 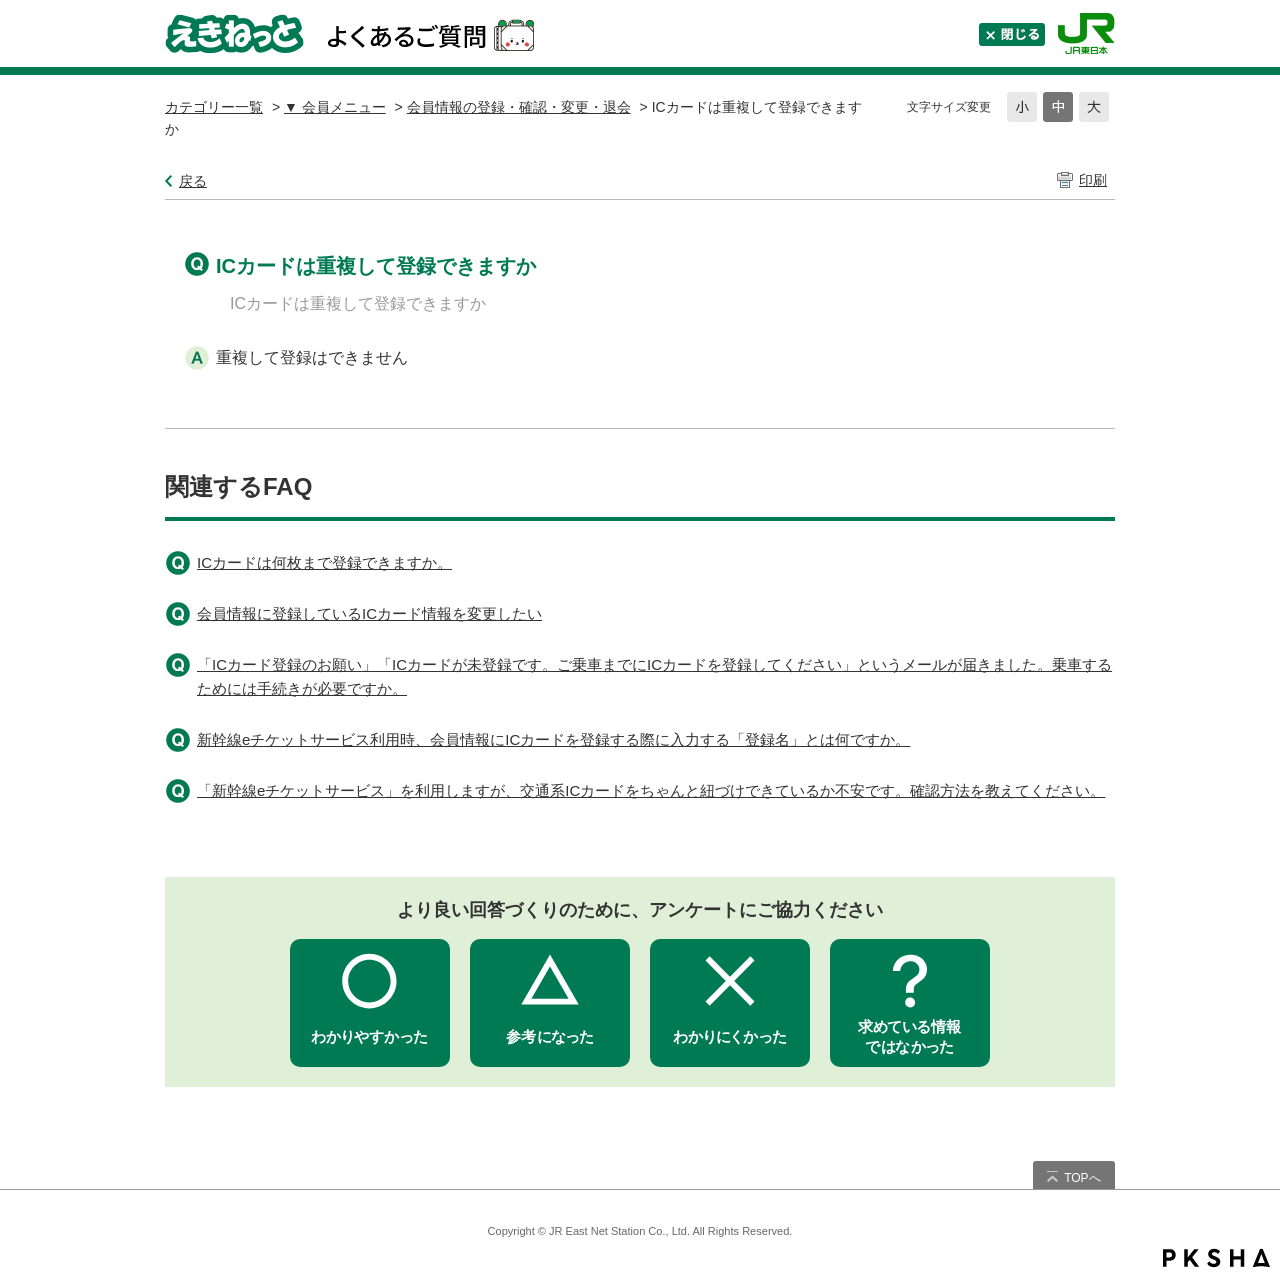 I want to click on 「新幹線eチケットサービス」を利用しますが、交通系ICカードをちゃんと紐づけできているか不安です。確認方法を教えてください。, so click(x=651, y=790).